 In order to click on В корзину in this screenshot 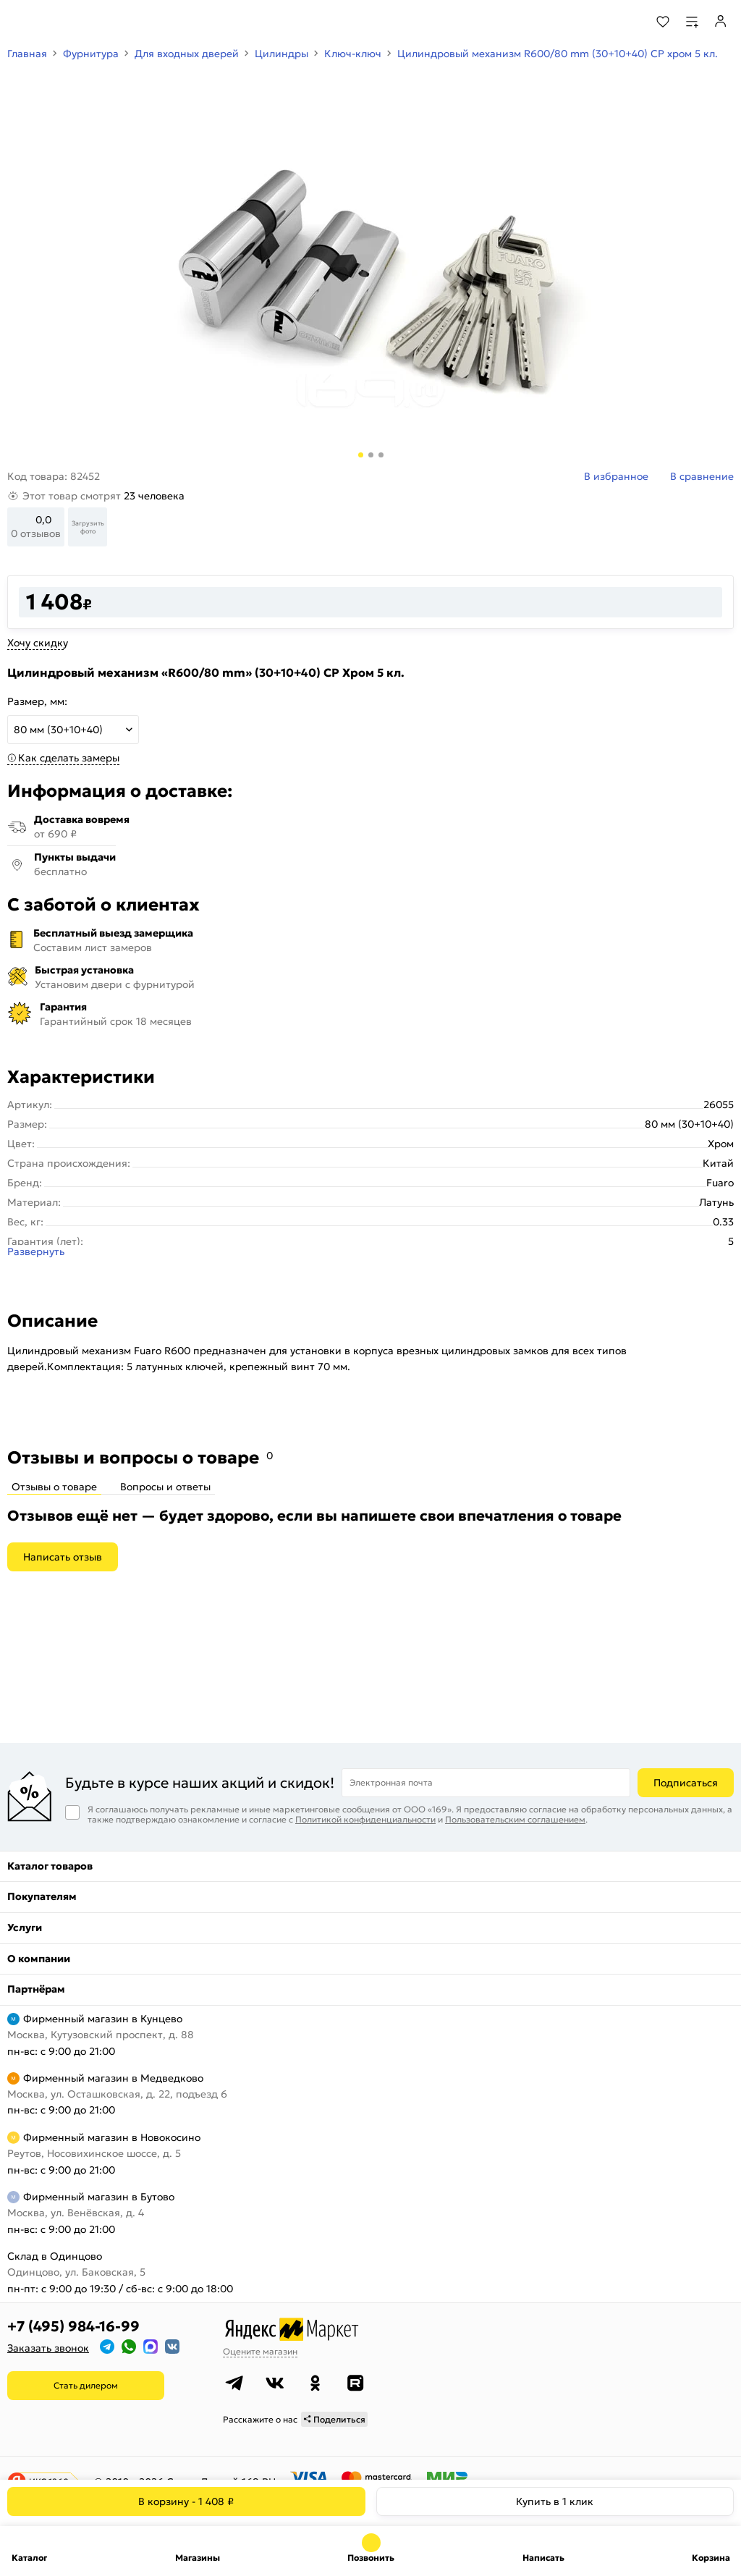, I will do `click(186, 2501)`.